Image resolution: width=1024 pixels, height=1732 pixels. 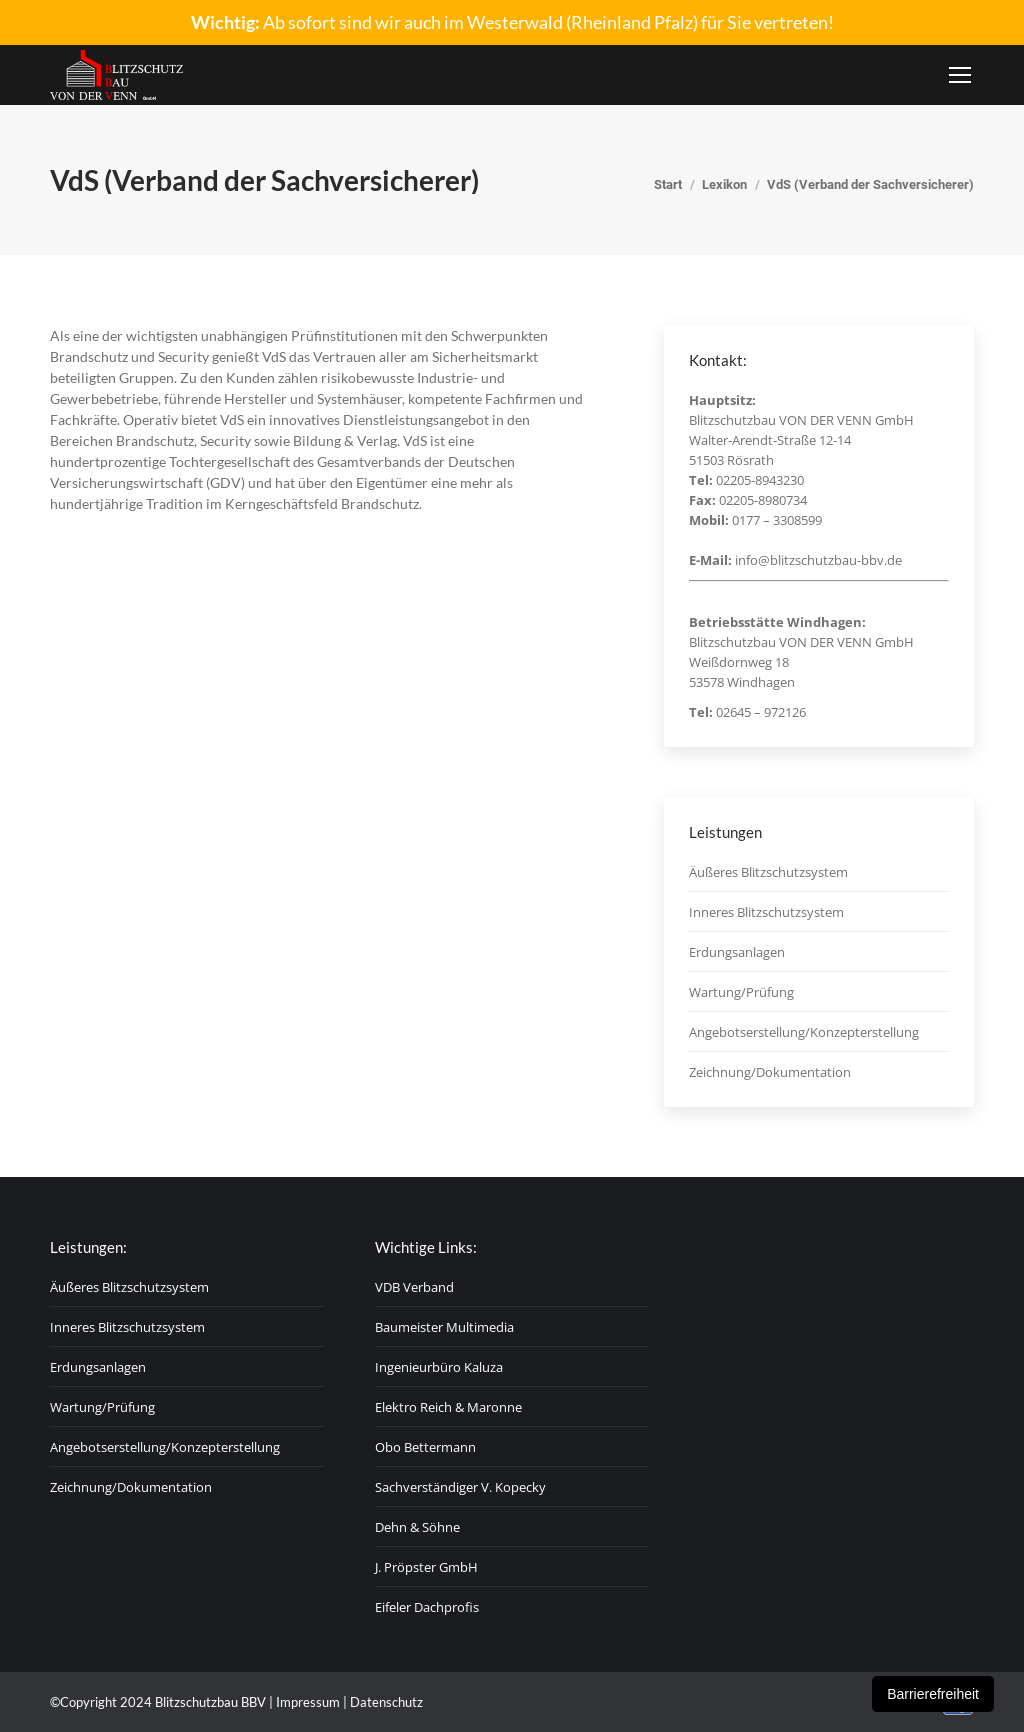 I want to click on Barrierefreiheit, so click(x=933, y=1694).